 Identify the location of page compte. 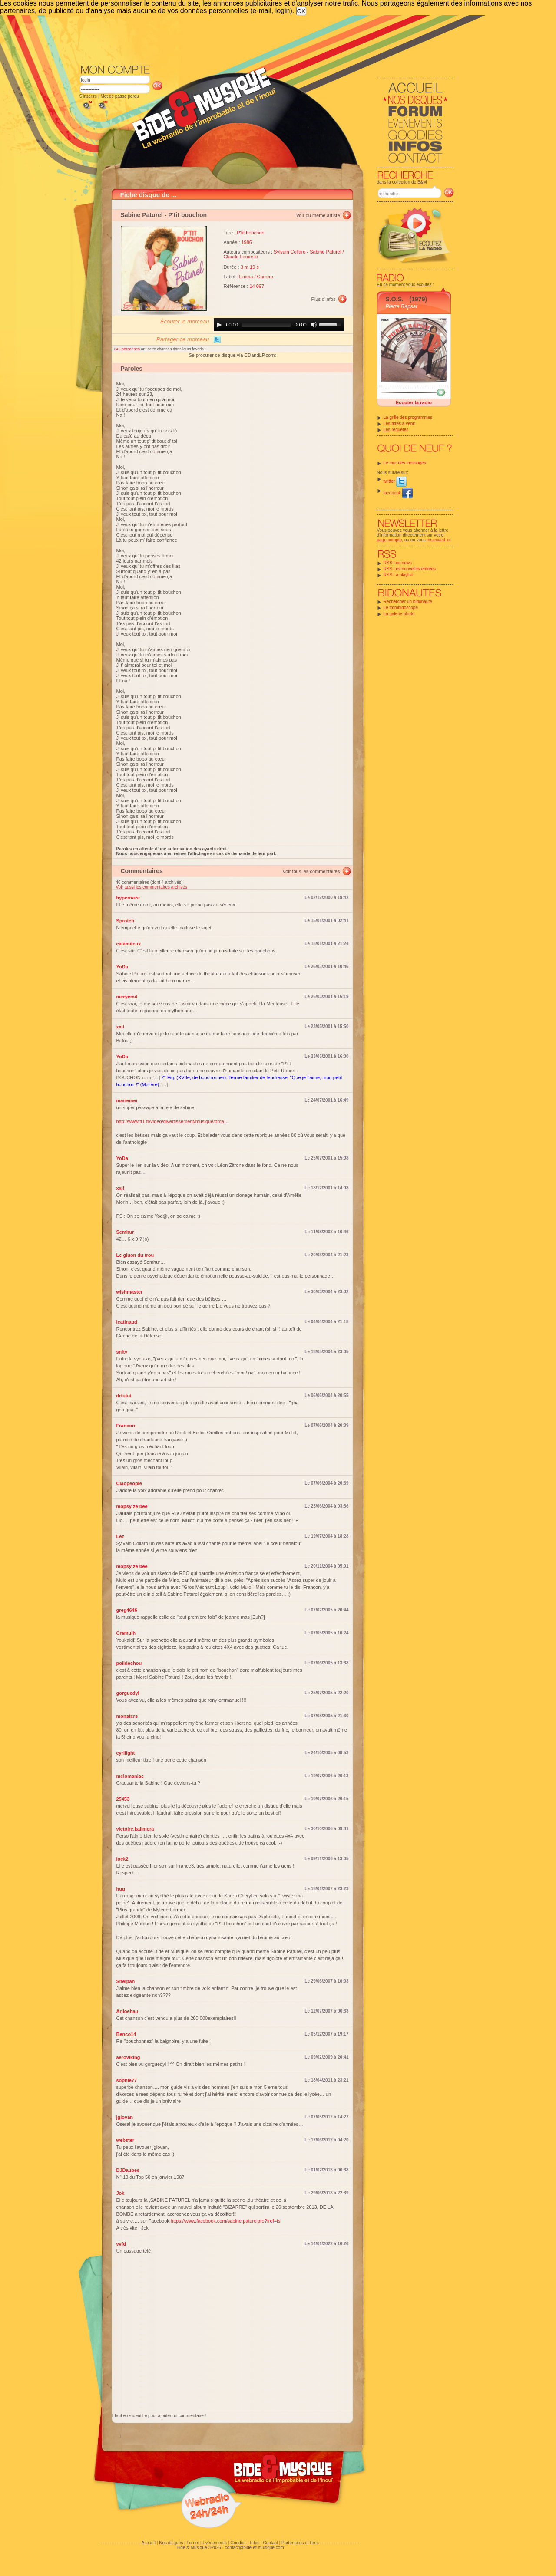
(389, 539).